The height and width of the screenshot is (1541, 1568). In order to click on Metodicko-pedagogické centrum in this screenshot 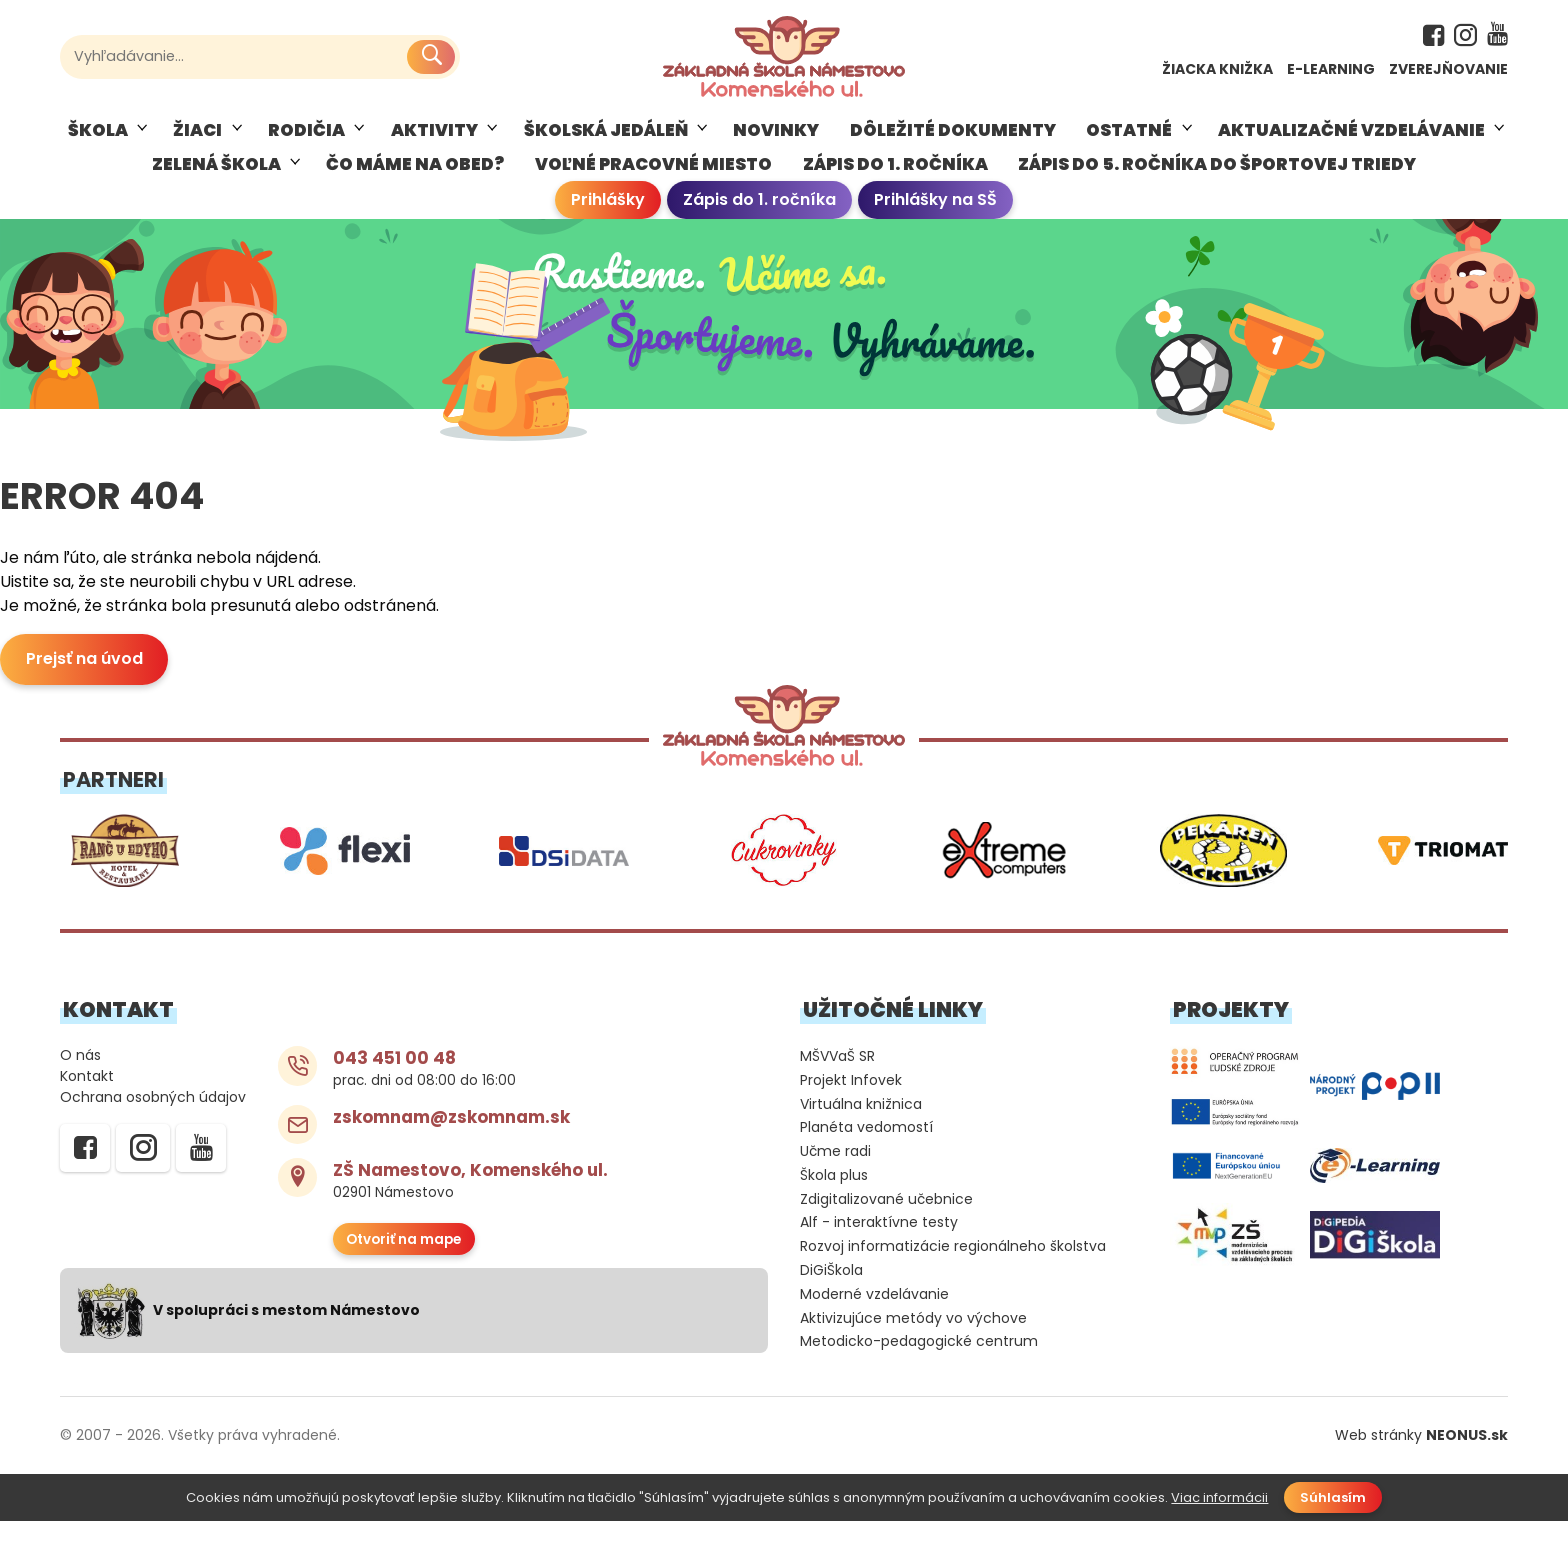, I will do `click(919, 1362)`.